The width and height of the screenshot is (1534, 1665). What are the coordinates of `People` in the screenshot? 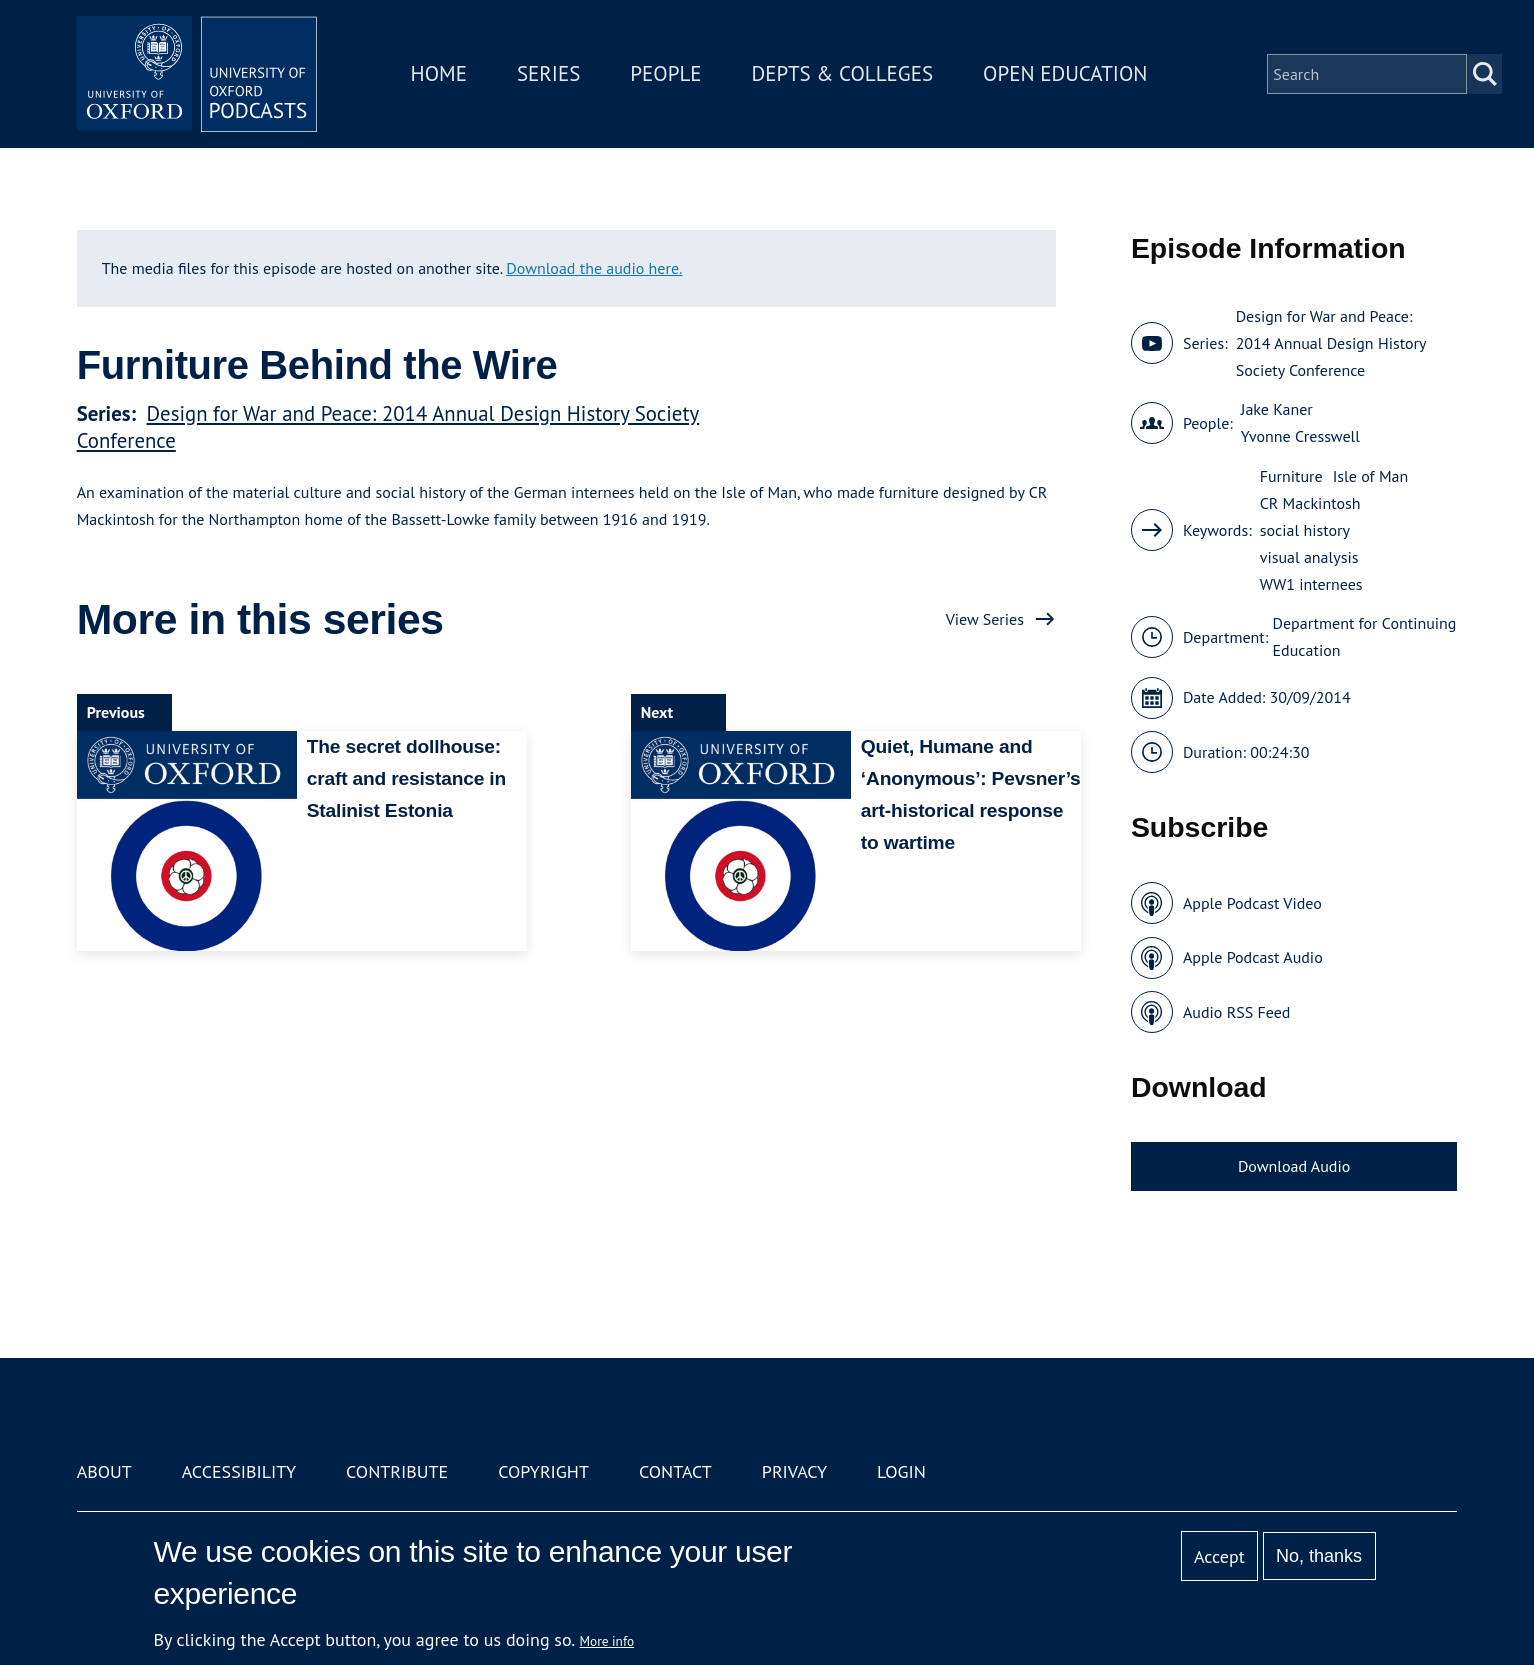 It's located at (665, 73).